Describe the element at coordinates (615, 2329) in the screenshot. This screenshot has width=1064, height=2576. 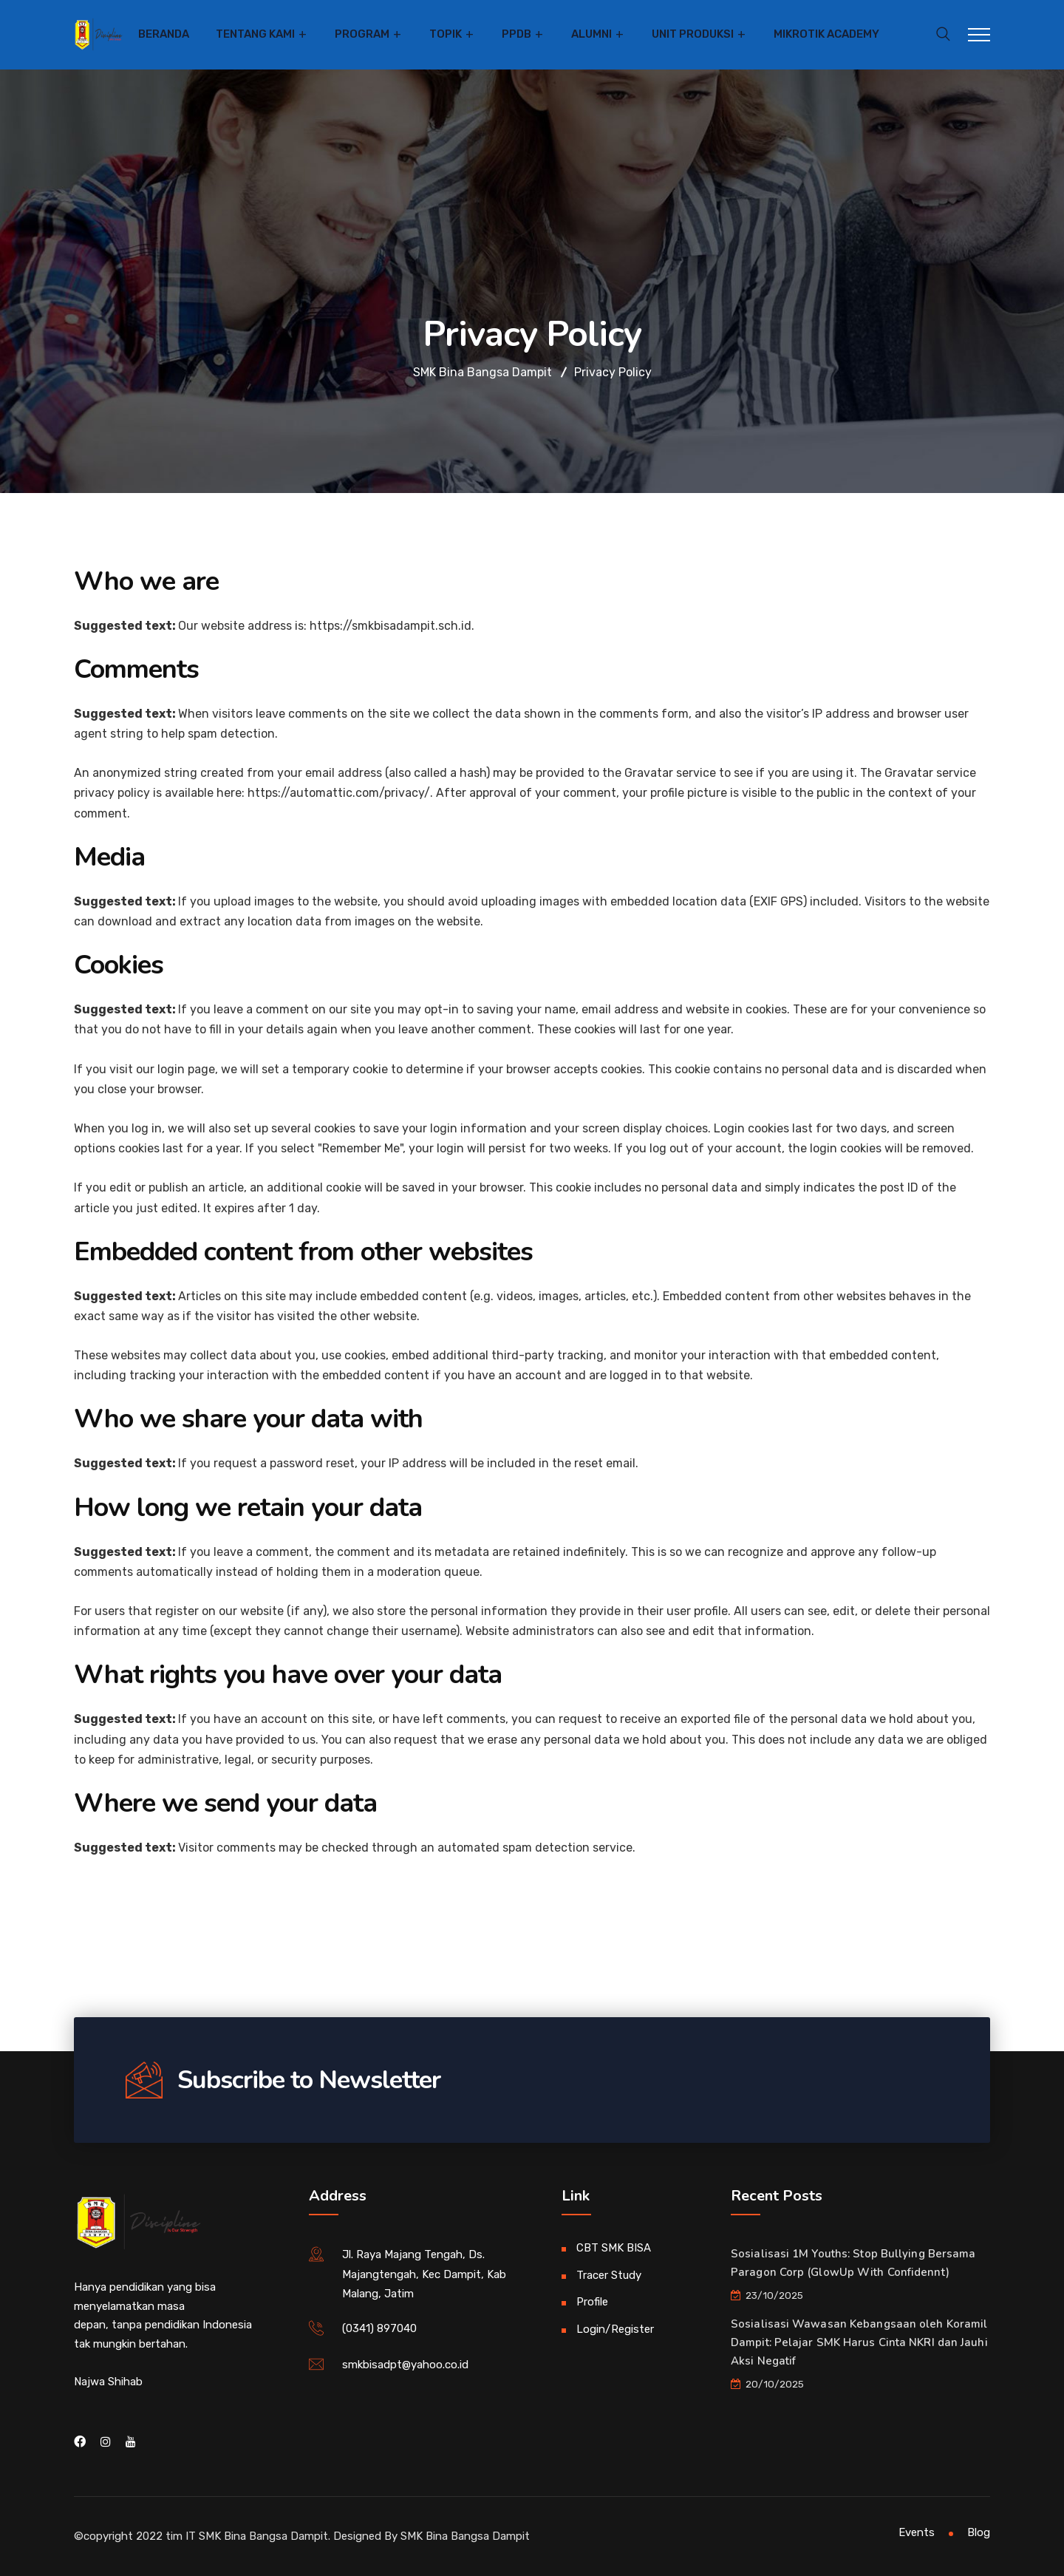
I see `Login/Register` at that location.